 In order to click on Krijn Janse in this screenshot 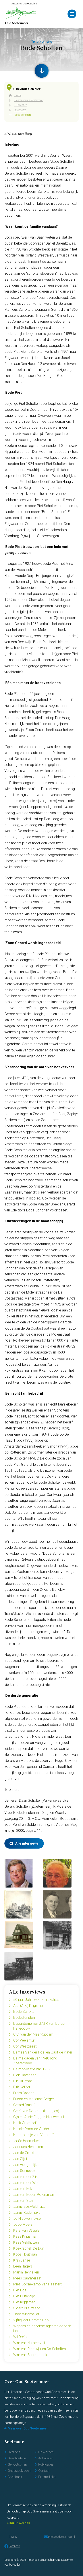, I will do `click(21, 2260)`.